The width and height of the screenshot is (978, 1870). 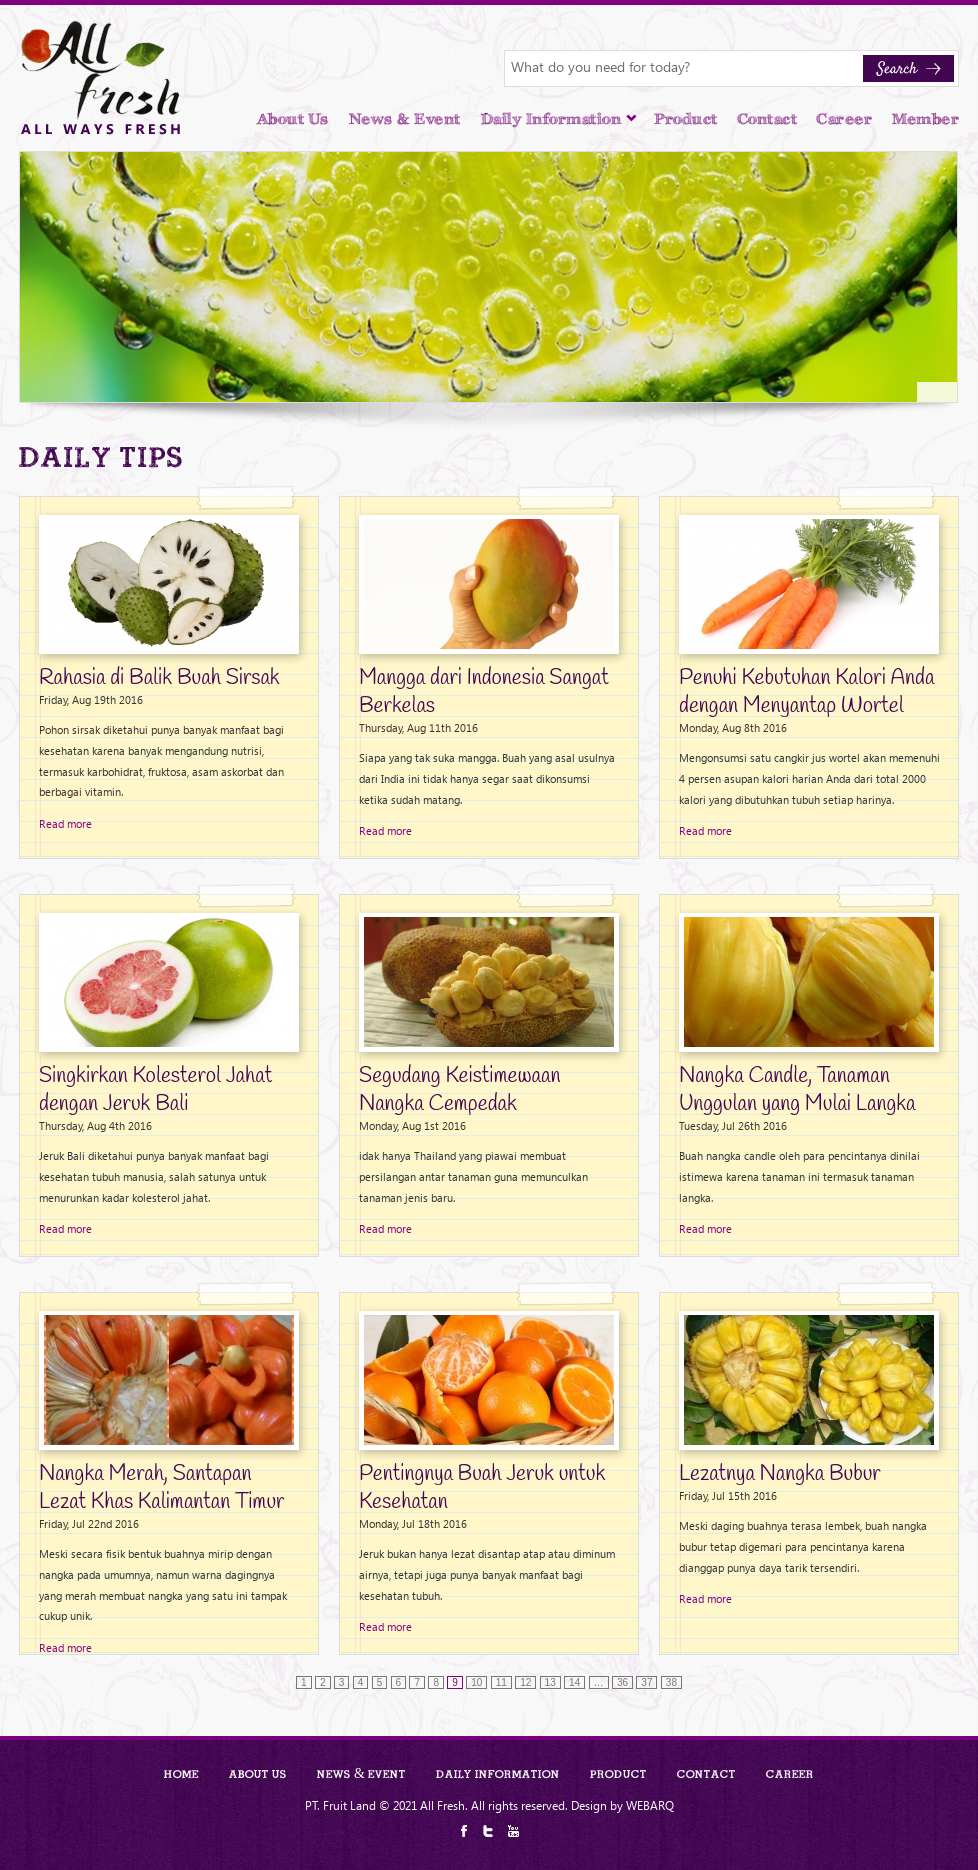 I want to click on Nangka Candle, Tanaman Unggulan yang Mulai Langka, so click(x=797, y=1090).